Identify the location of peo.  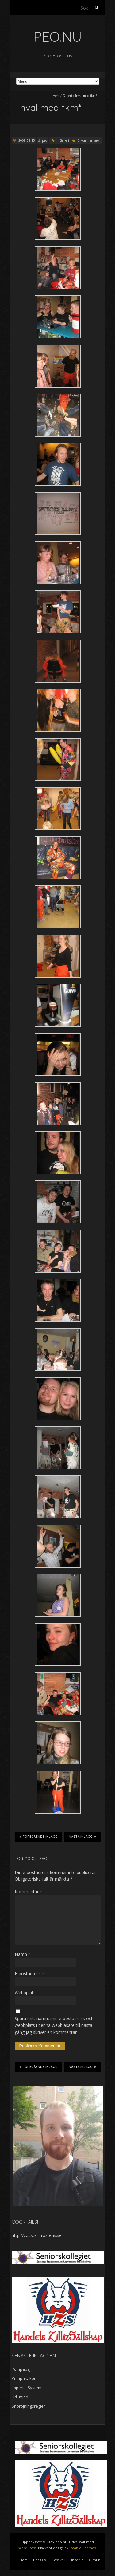
(44, 140).